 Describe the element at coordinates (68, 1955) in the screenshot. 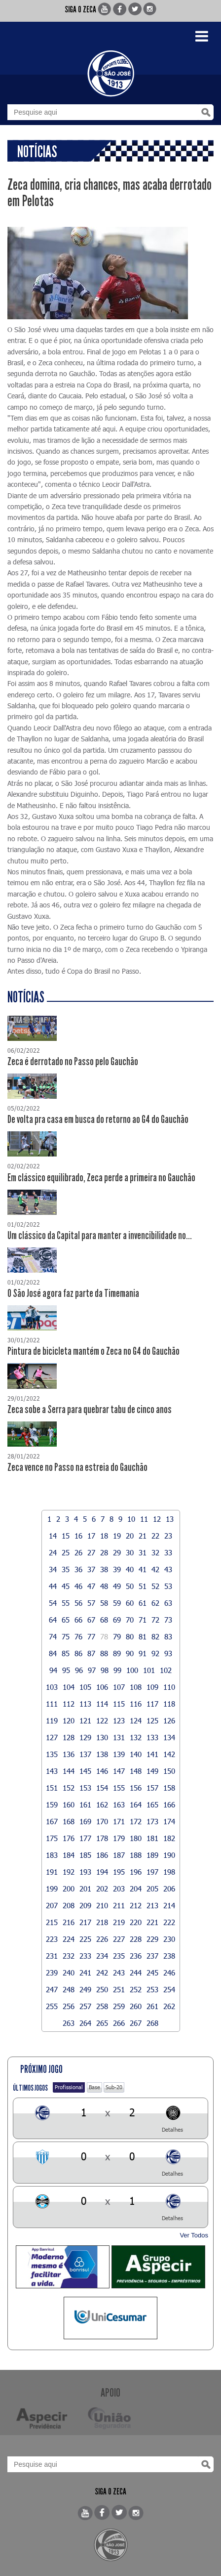

I see `232` at that location.